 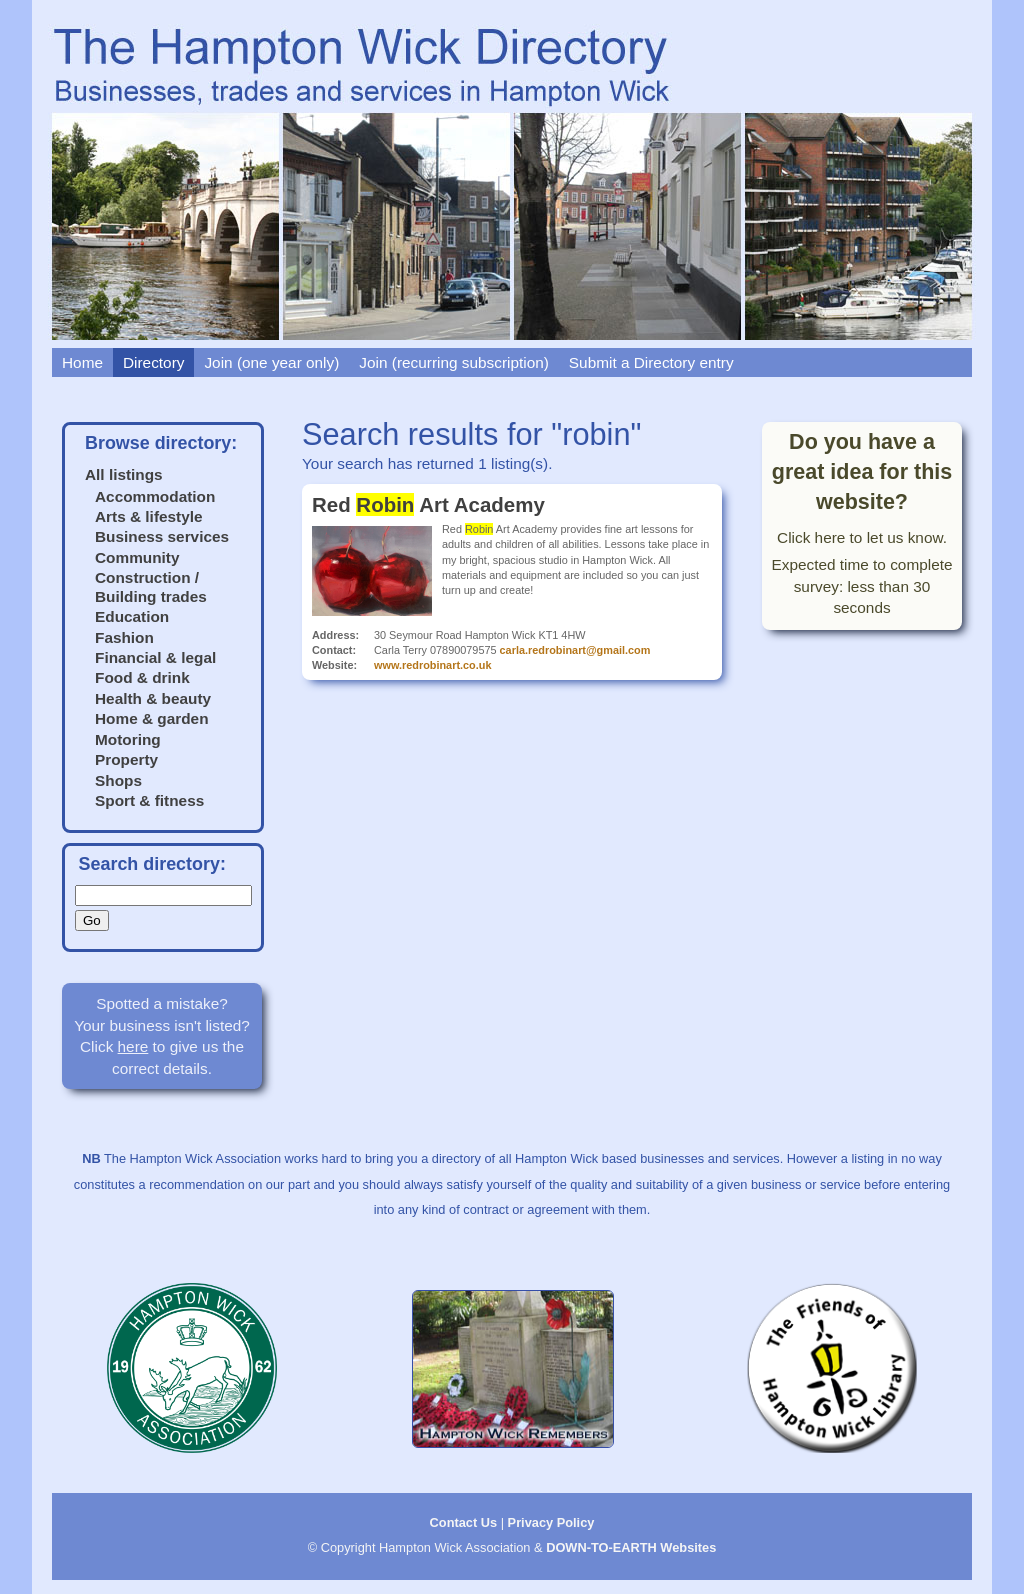 I want to click on Arts & lifestyle, so click(x=149, y=516).